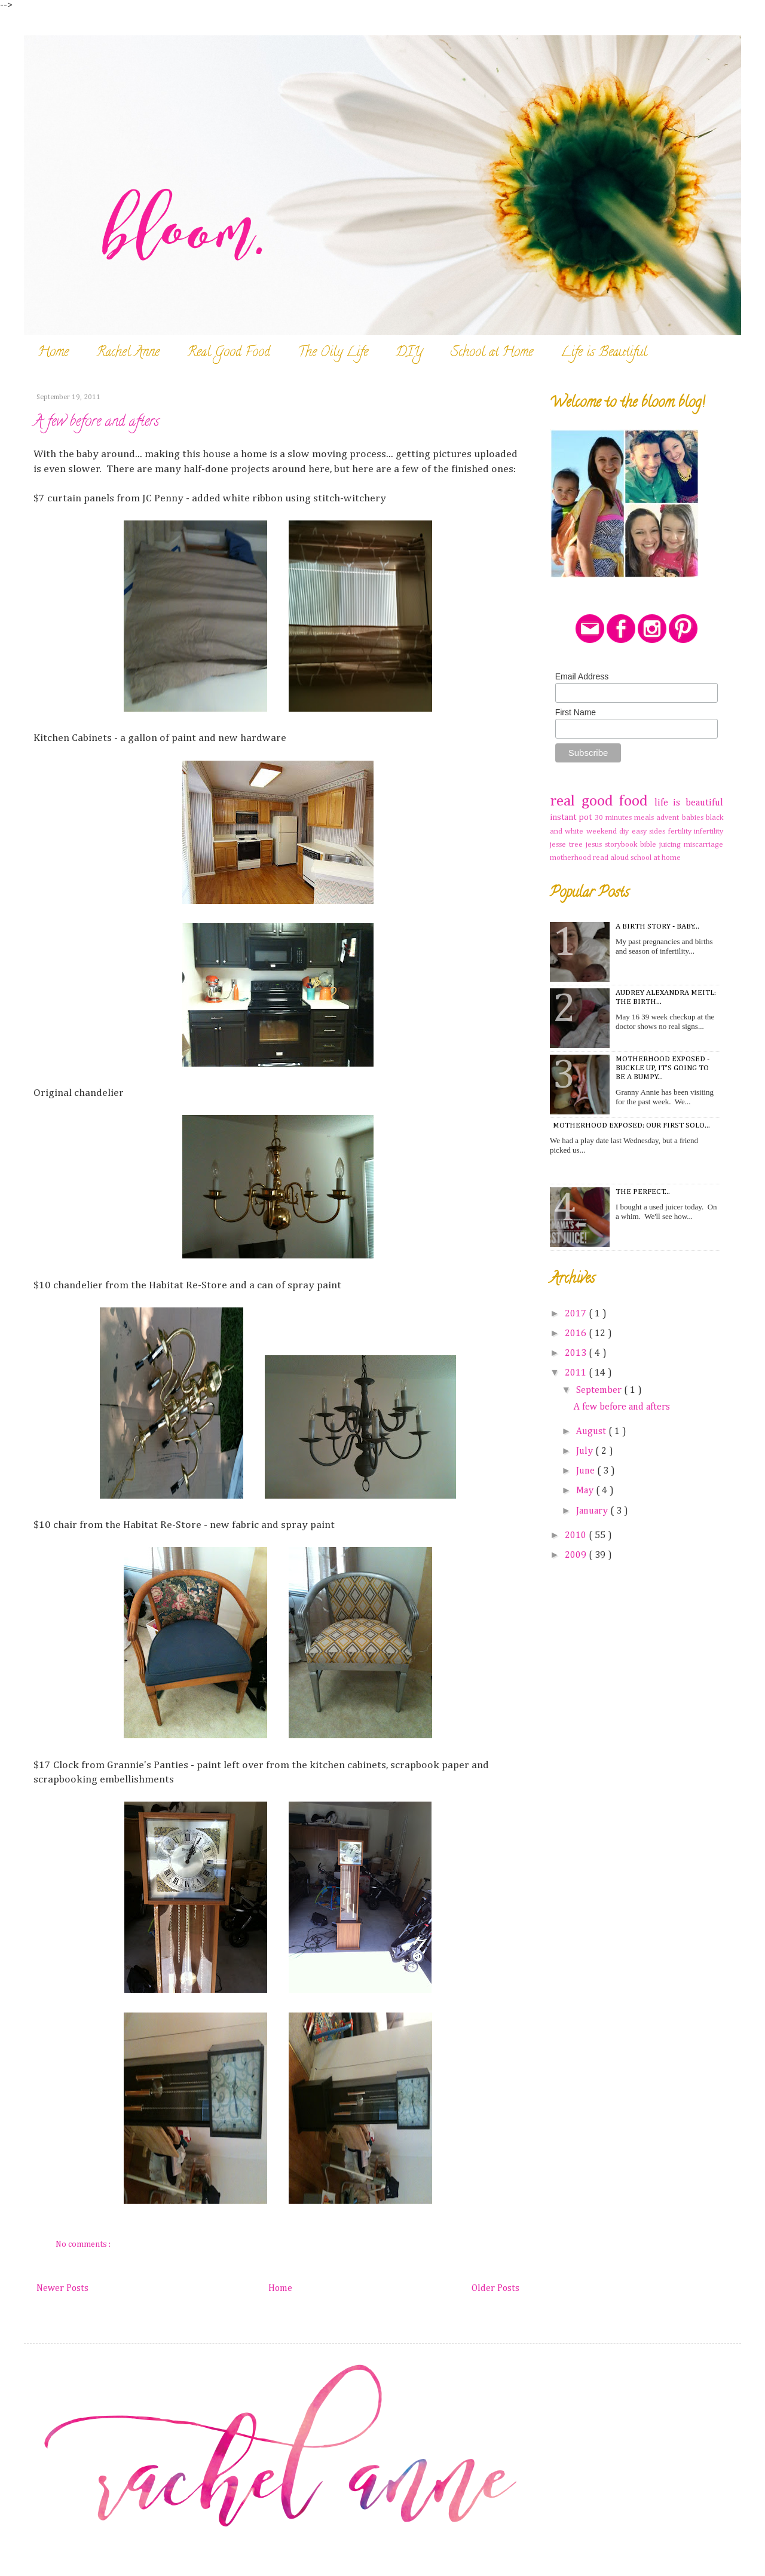 Image resolution: width=765 pixels, height=2576 pixels. What do you see at coordinates (694, 818) in the screenshot?
I see `babies` at bounding box center [694, 818].